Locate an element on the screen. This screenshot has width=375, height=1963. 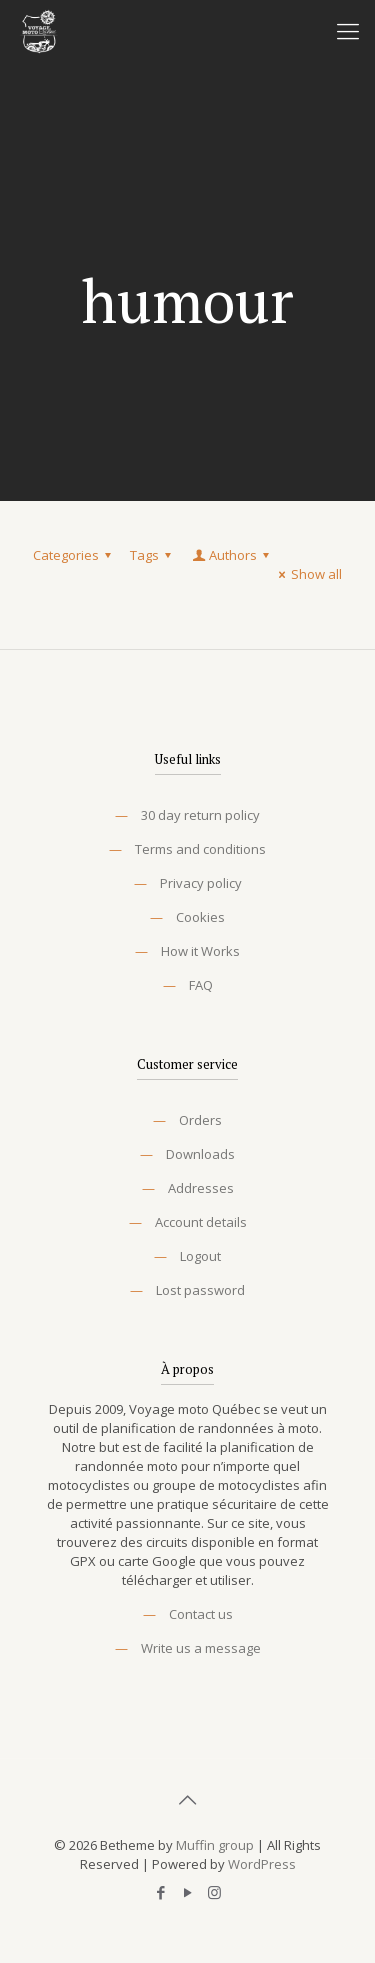
Tags is located at coordinates (153, 555).